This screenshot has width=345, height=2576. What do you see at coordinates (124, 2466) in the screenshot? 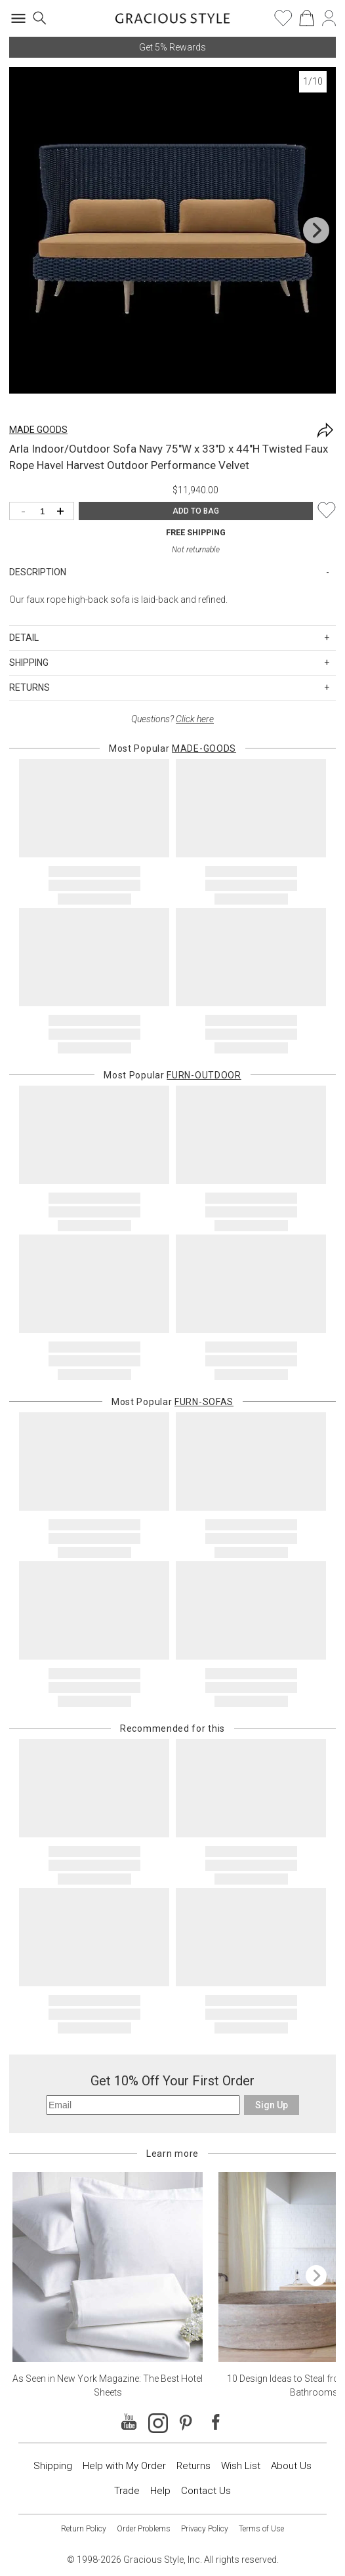
I see `Help with My Order` at bounding box center [124, 2466].